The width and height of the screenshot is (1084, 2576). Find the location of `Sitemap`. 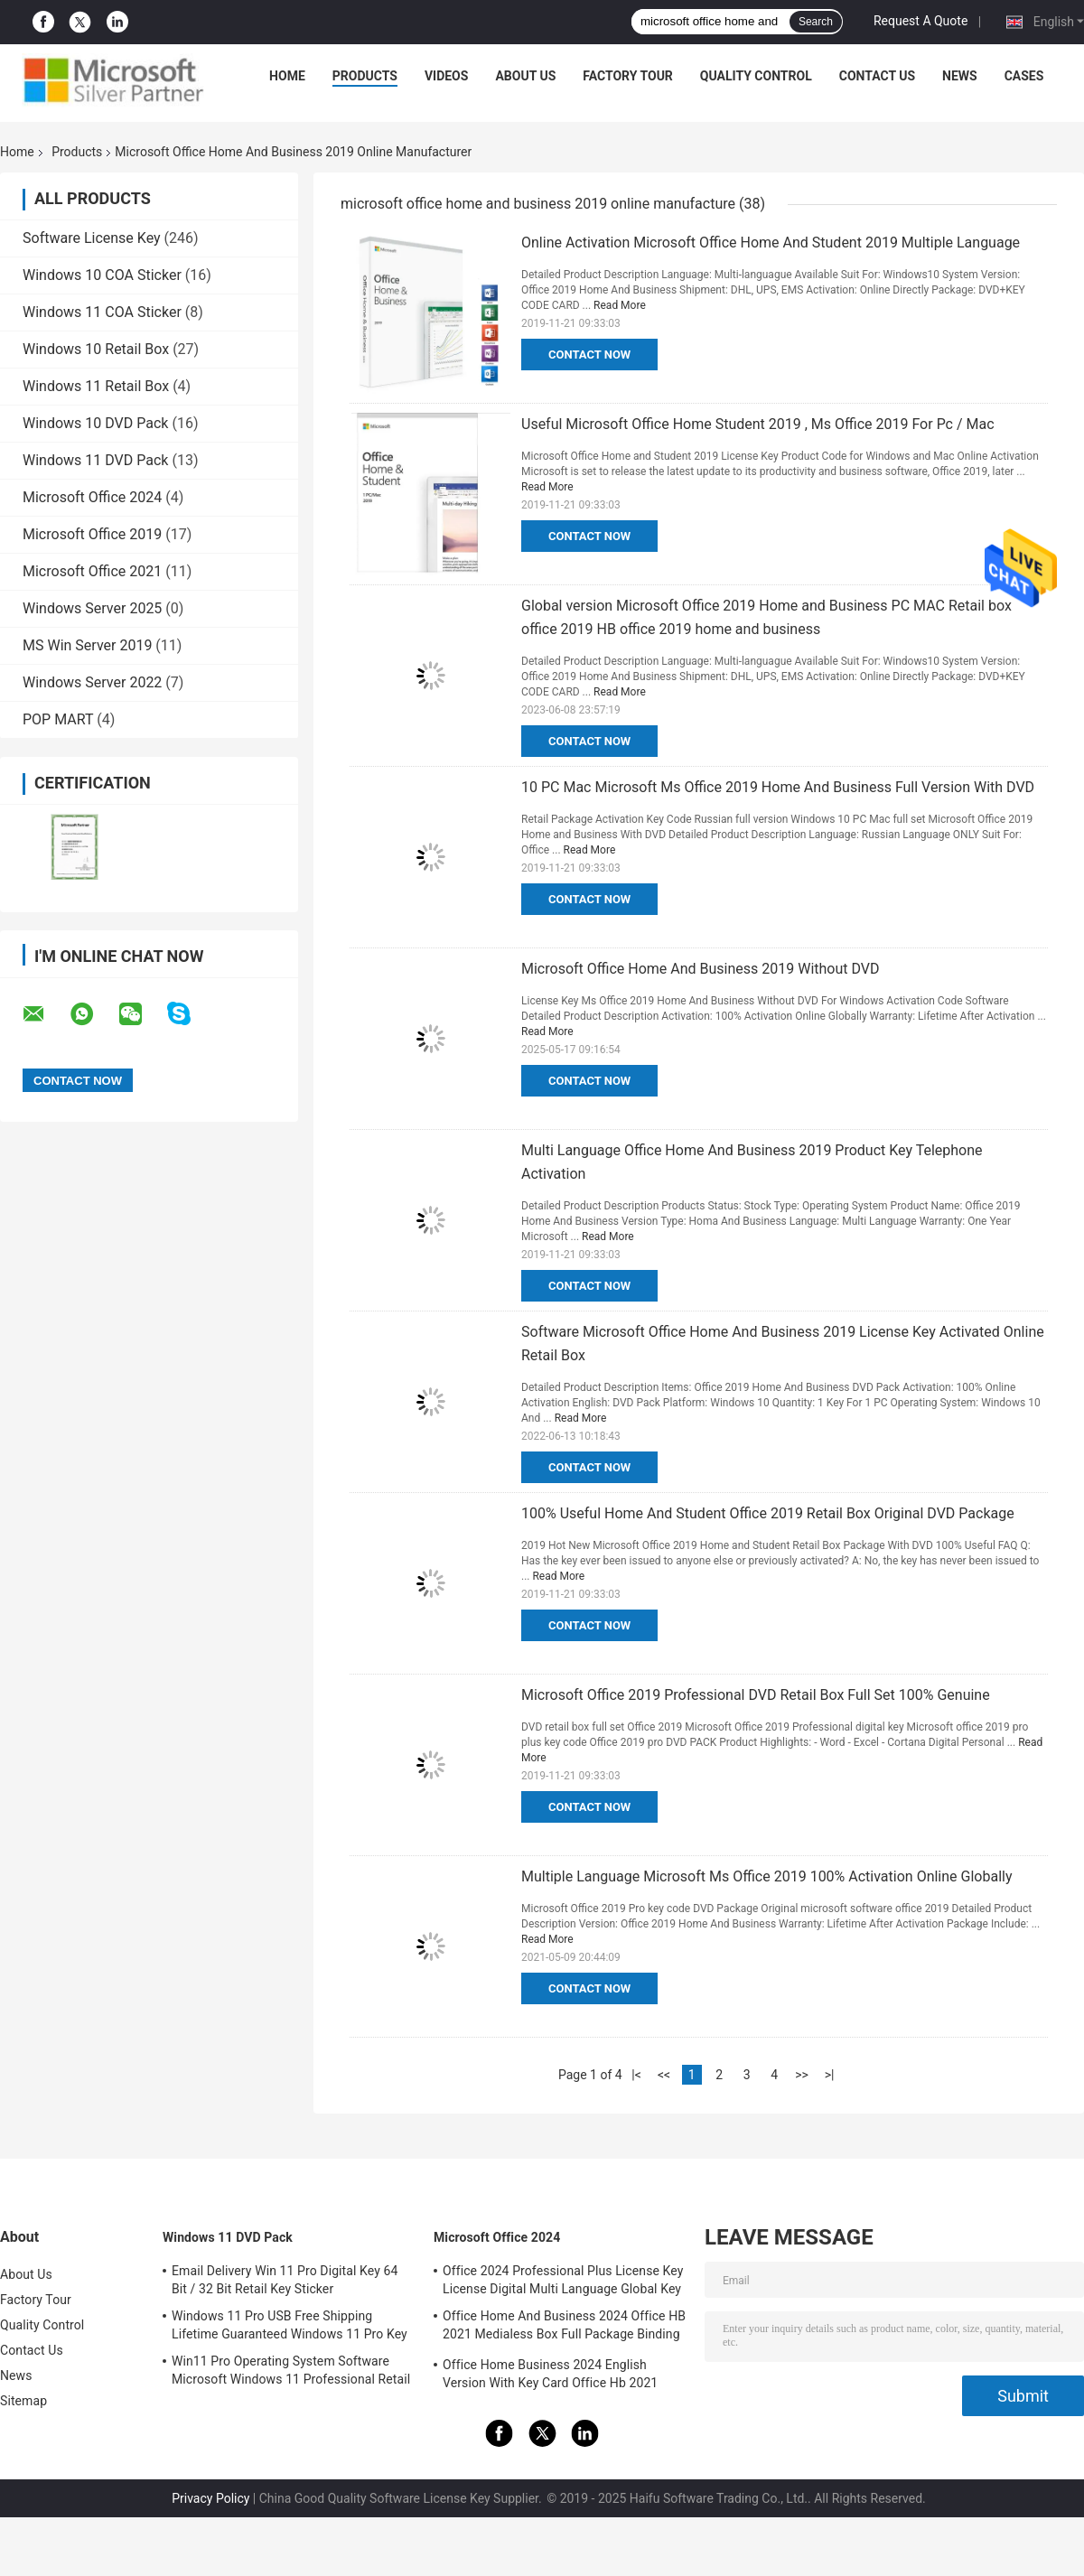

Sitemap is located at coordinates (23, 2401).